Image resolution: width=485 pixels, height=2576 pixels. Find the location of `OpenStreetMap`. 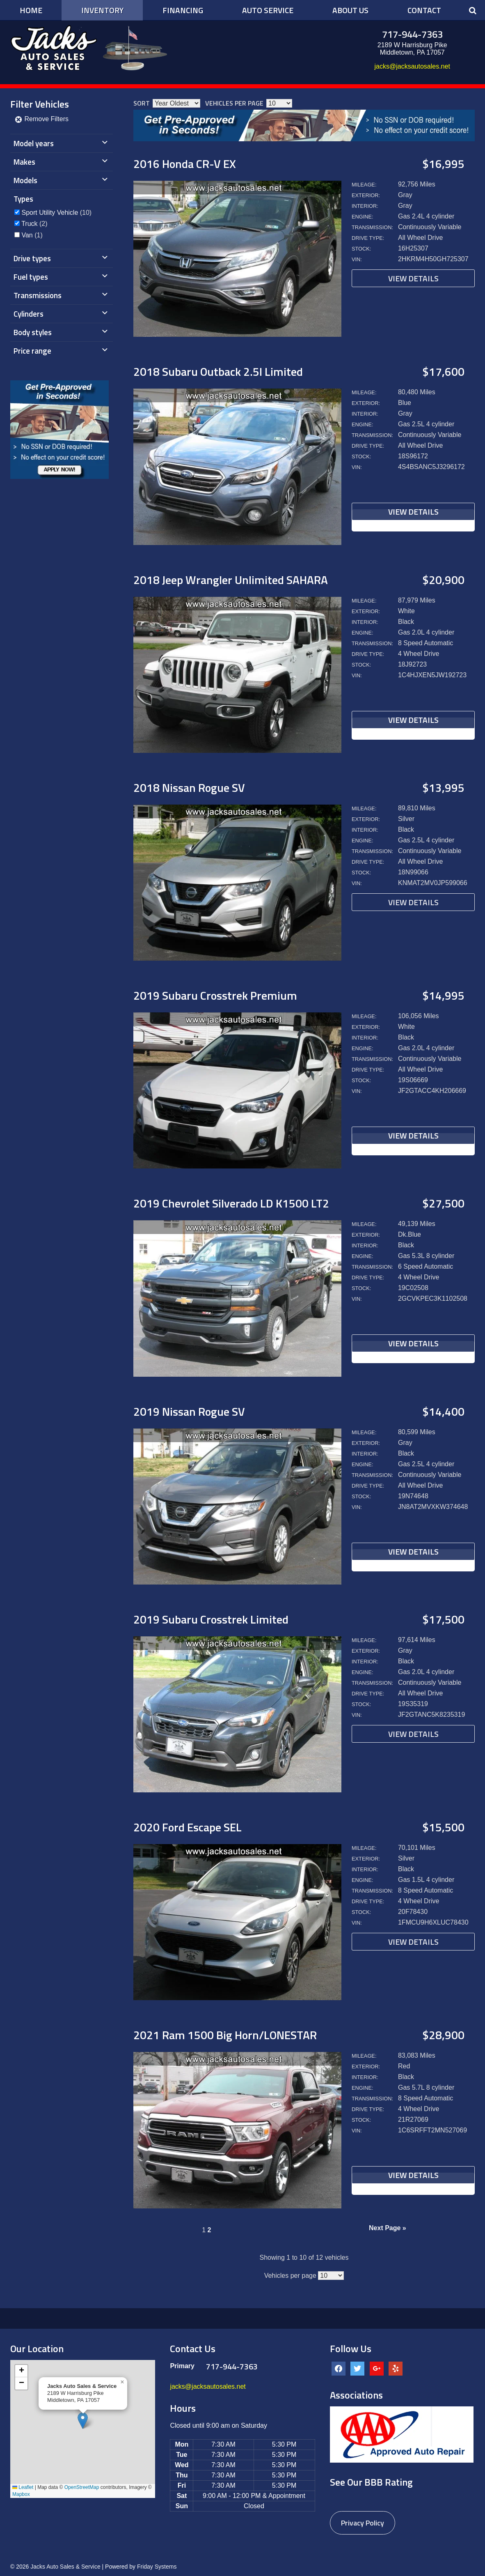

OpenStreetMap is located at coordinates (81, 2487).